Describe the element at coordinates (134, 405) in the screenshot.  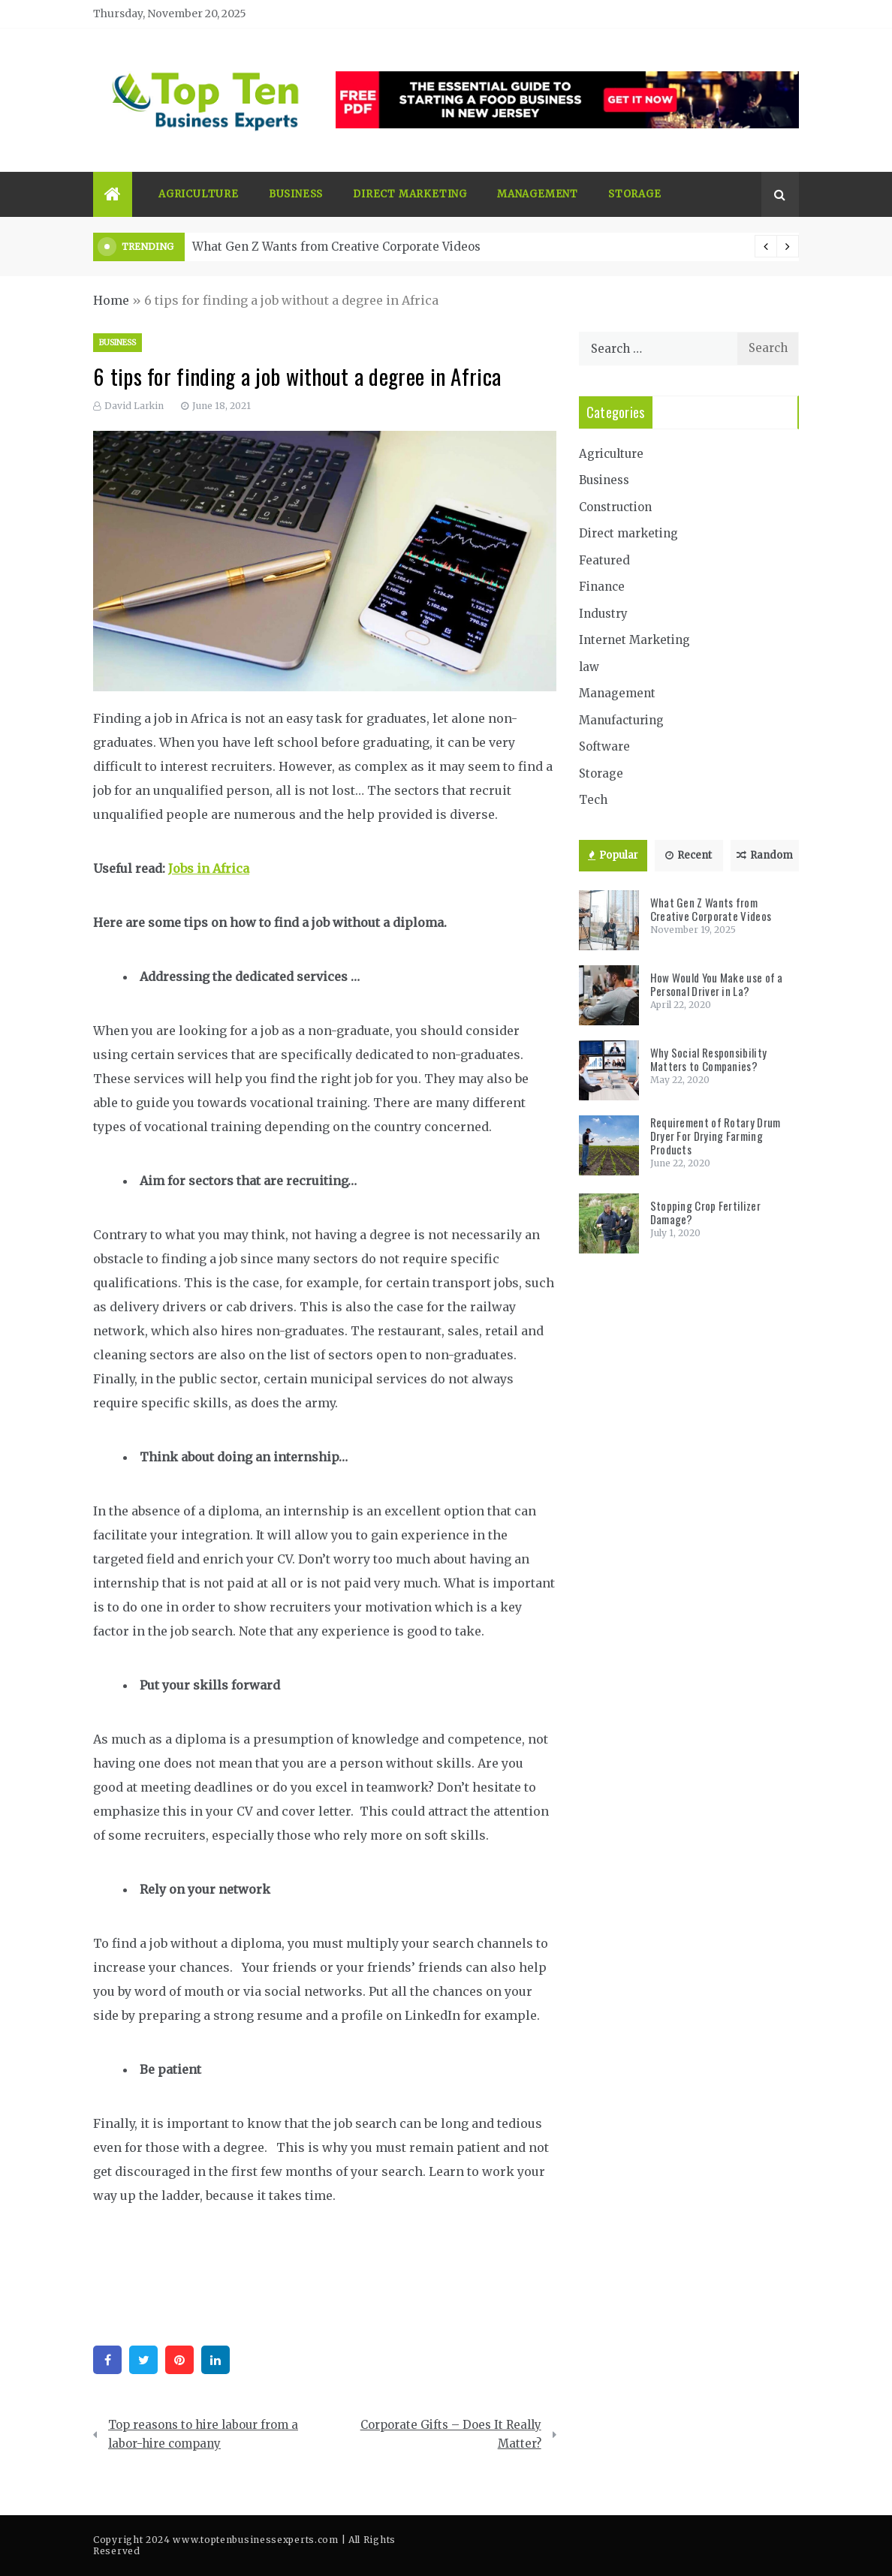
I see `David Larkin` at that location.